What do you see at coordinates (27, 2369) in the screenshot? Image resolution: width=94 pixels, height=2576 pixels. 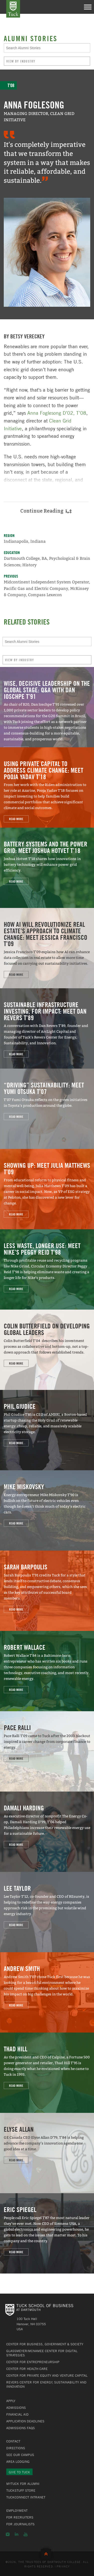 I see `Center for Health Care` at bounding box center [27, 2369].